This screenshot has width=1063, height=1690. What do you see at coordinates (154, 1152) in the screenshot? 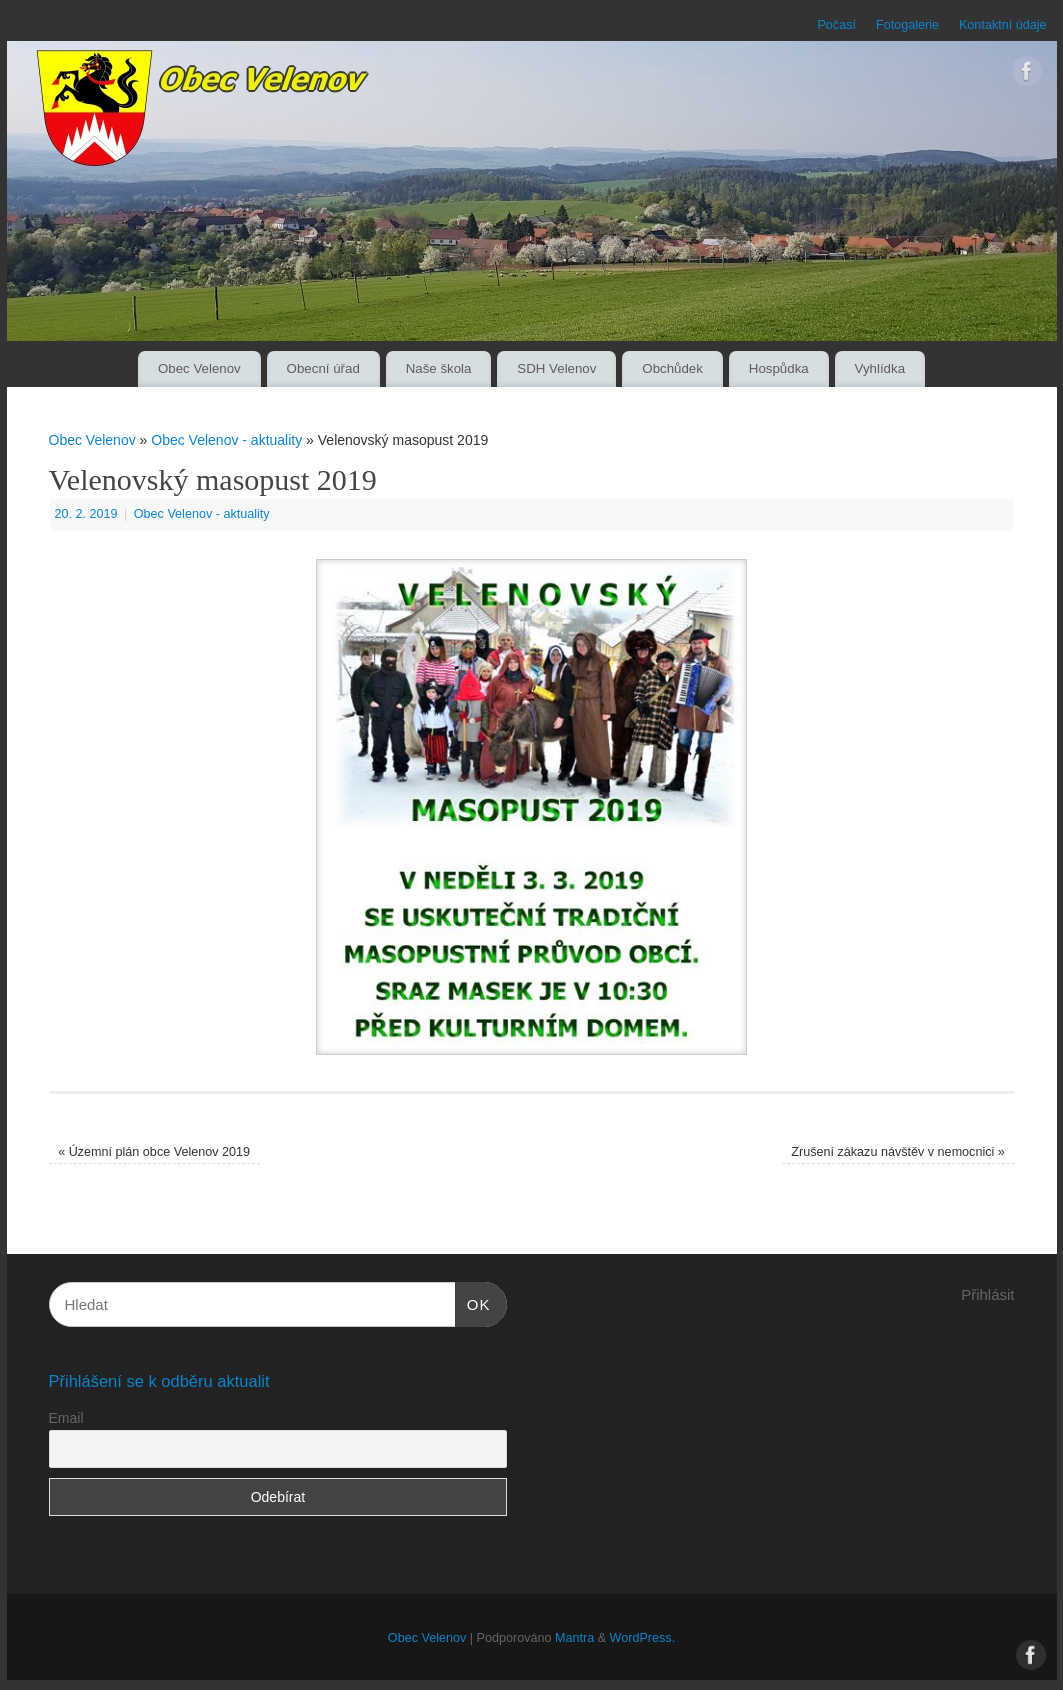
I see `Územní plán obce Velenov 2019` at bounding box center [154, 1152].